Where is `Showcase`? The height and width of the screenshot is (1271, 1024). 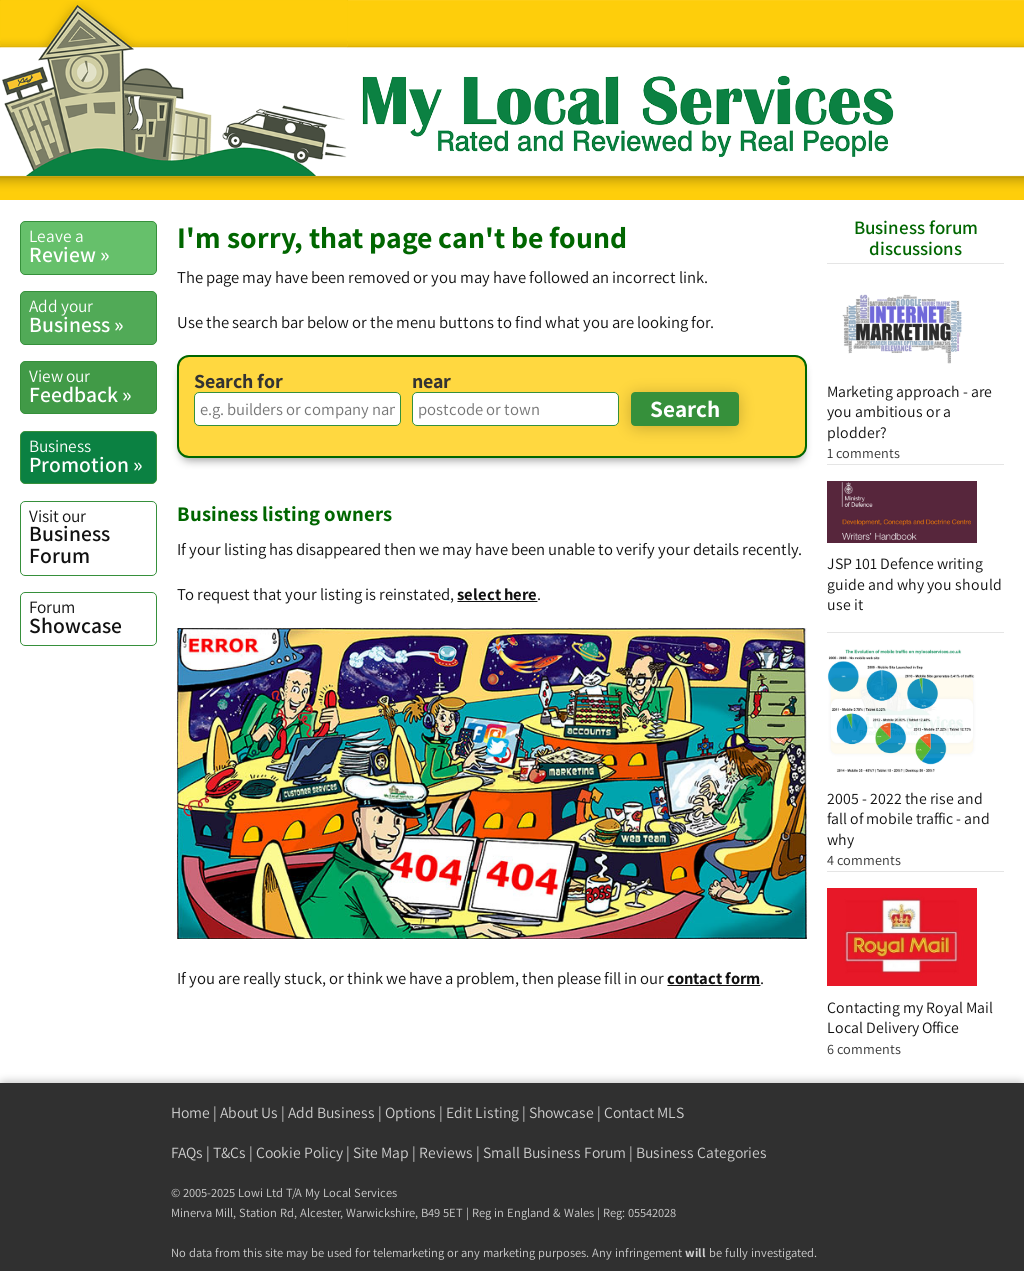 Showcase is located at coordinates (92, 617).